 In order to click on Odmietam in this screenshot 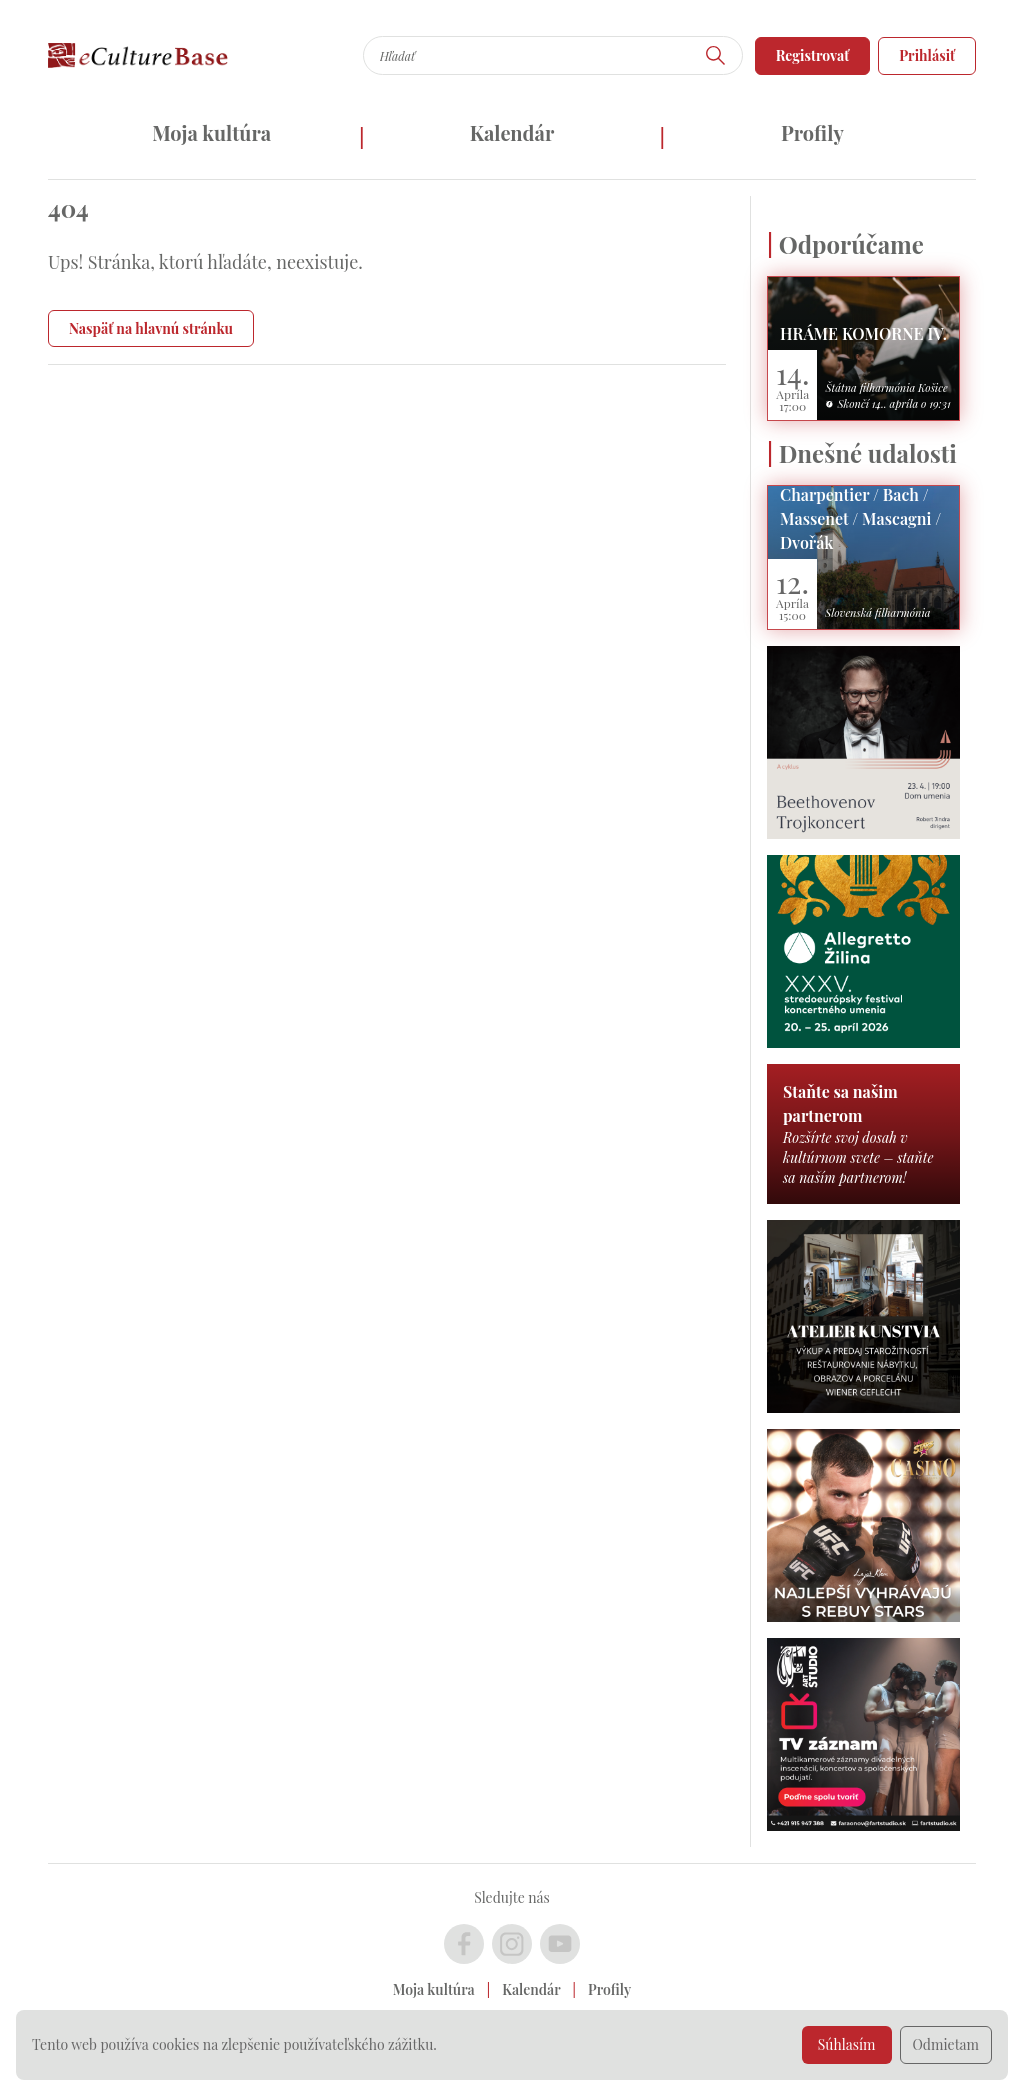, I will do `click(946, 2044)`.